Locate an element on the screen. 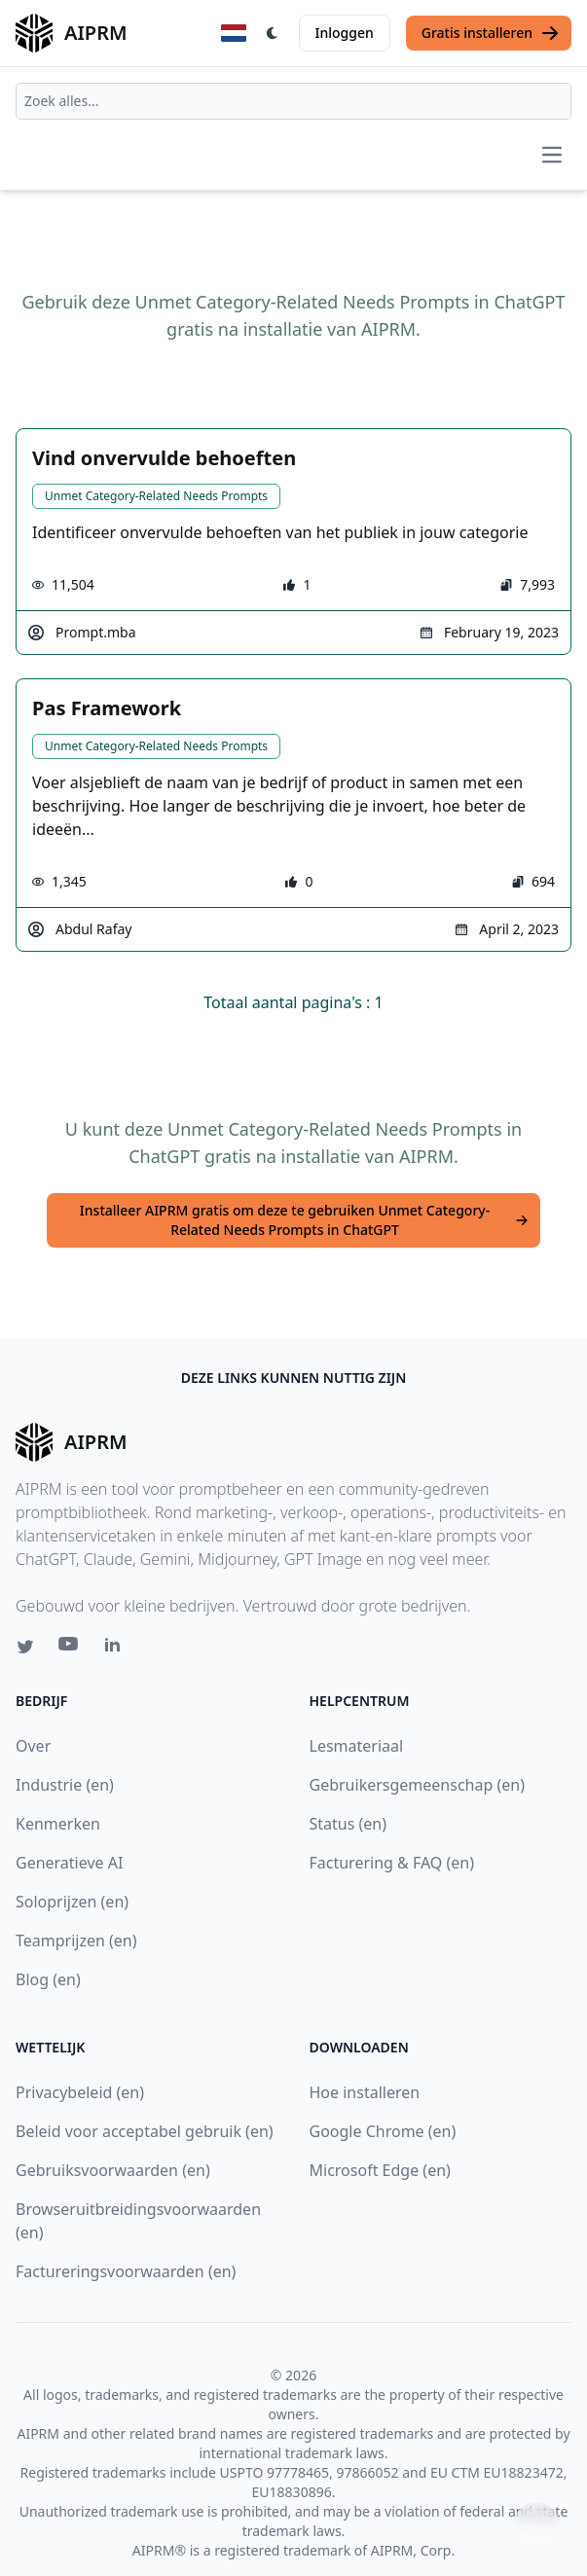  Gebruiksvoorwaarden (en) is located at coordinates (113, 2170).